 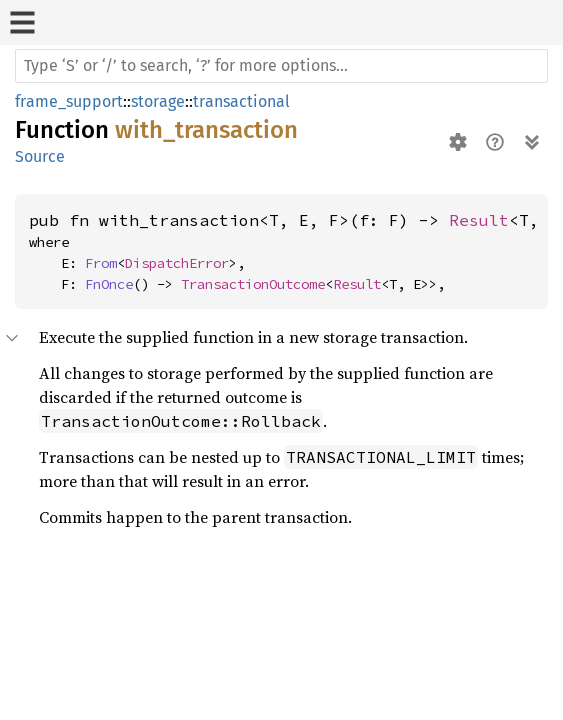 What do you see at coordinates (101, 263) in the screenshot?
I see `From` at bounding box center [101, 263].